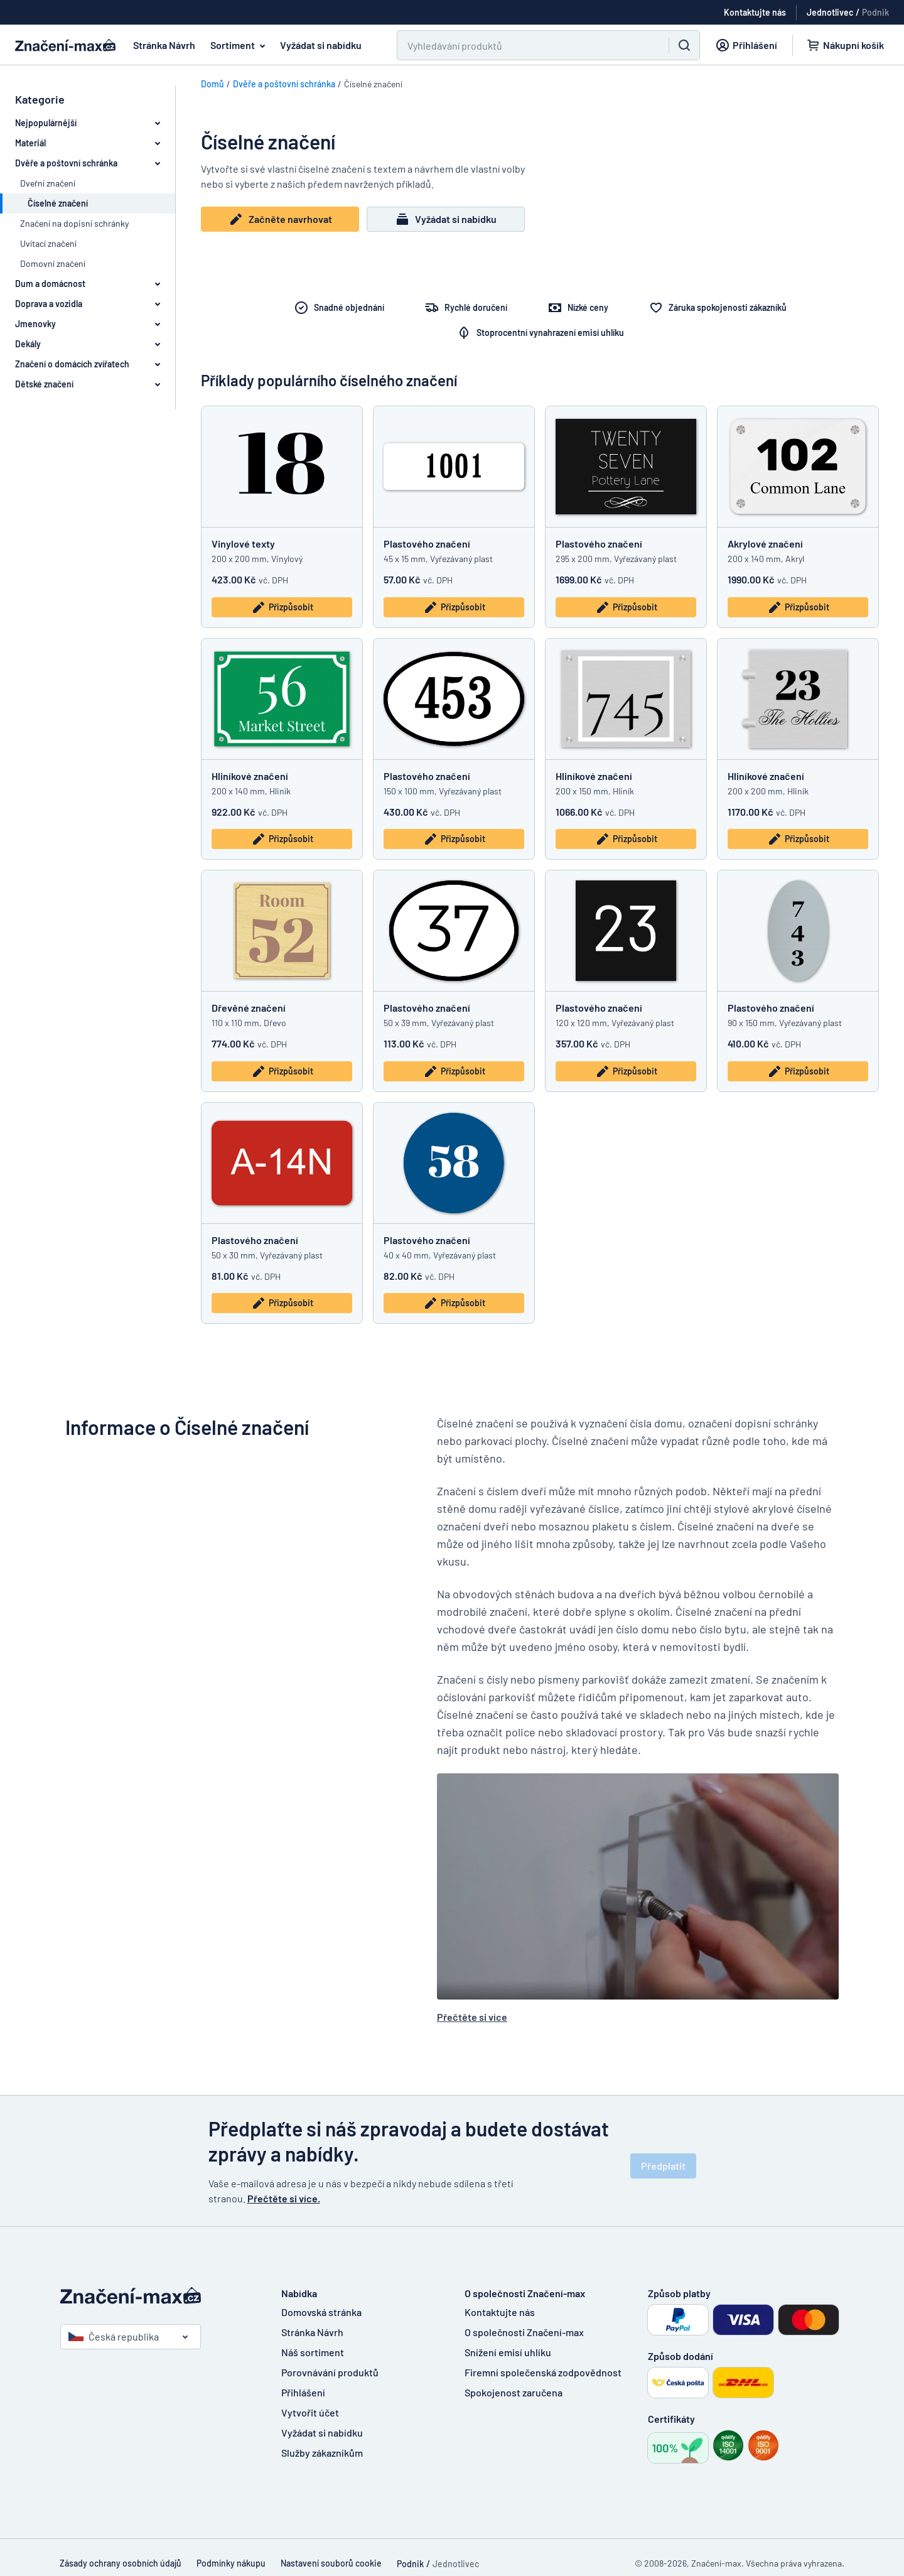 This screenshot has height=2576, width=904. Describe the element at coordinates (331, 2563) in the screenshot. I see `Nastavení souborů cookie` at that location.